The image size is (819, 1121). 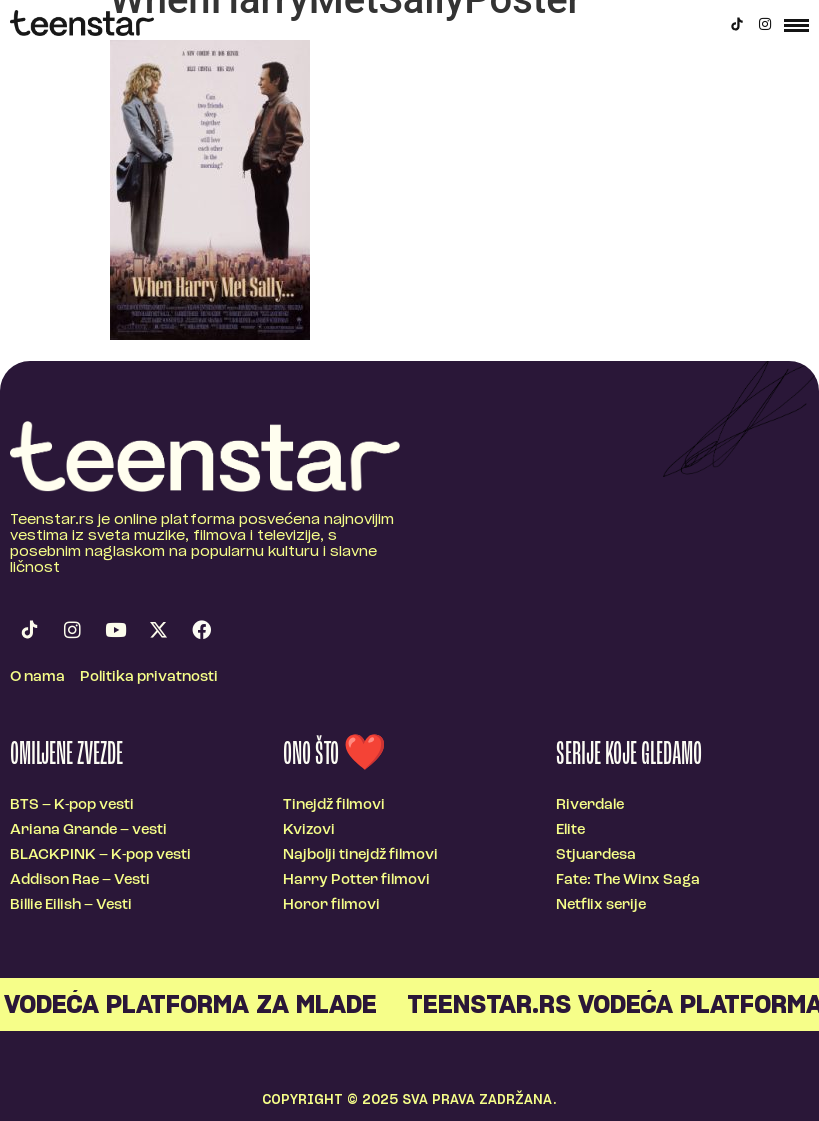 I want to click on O nama, so click(x=37, y=677).